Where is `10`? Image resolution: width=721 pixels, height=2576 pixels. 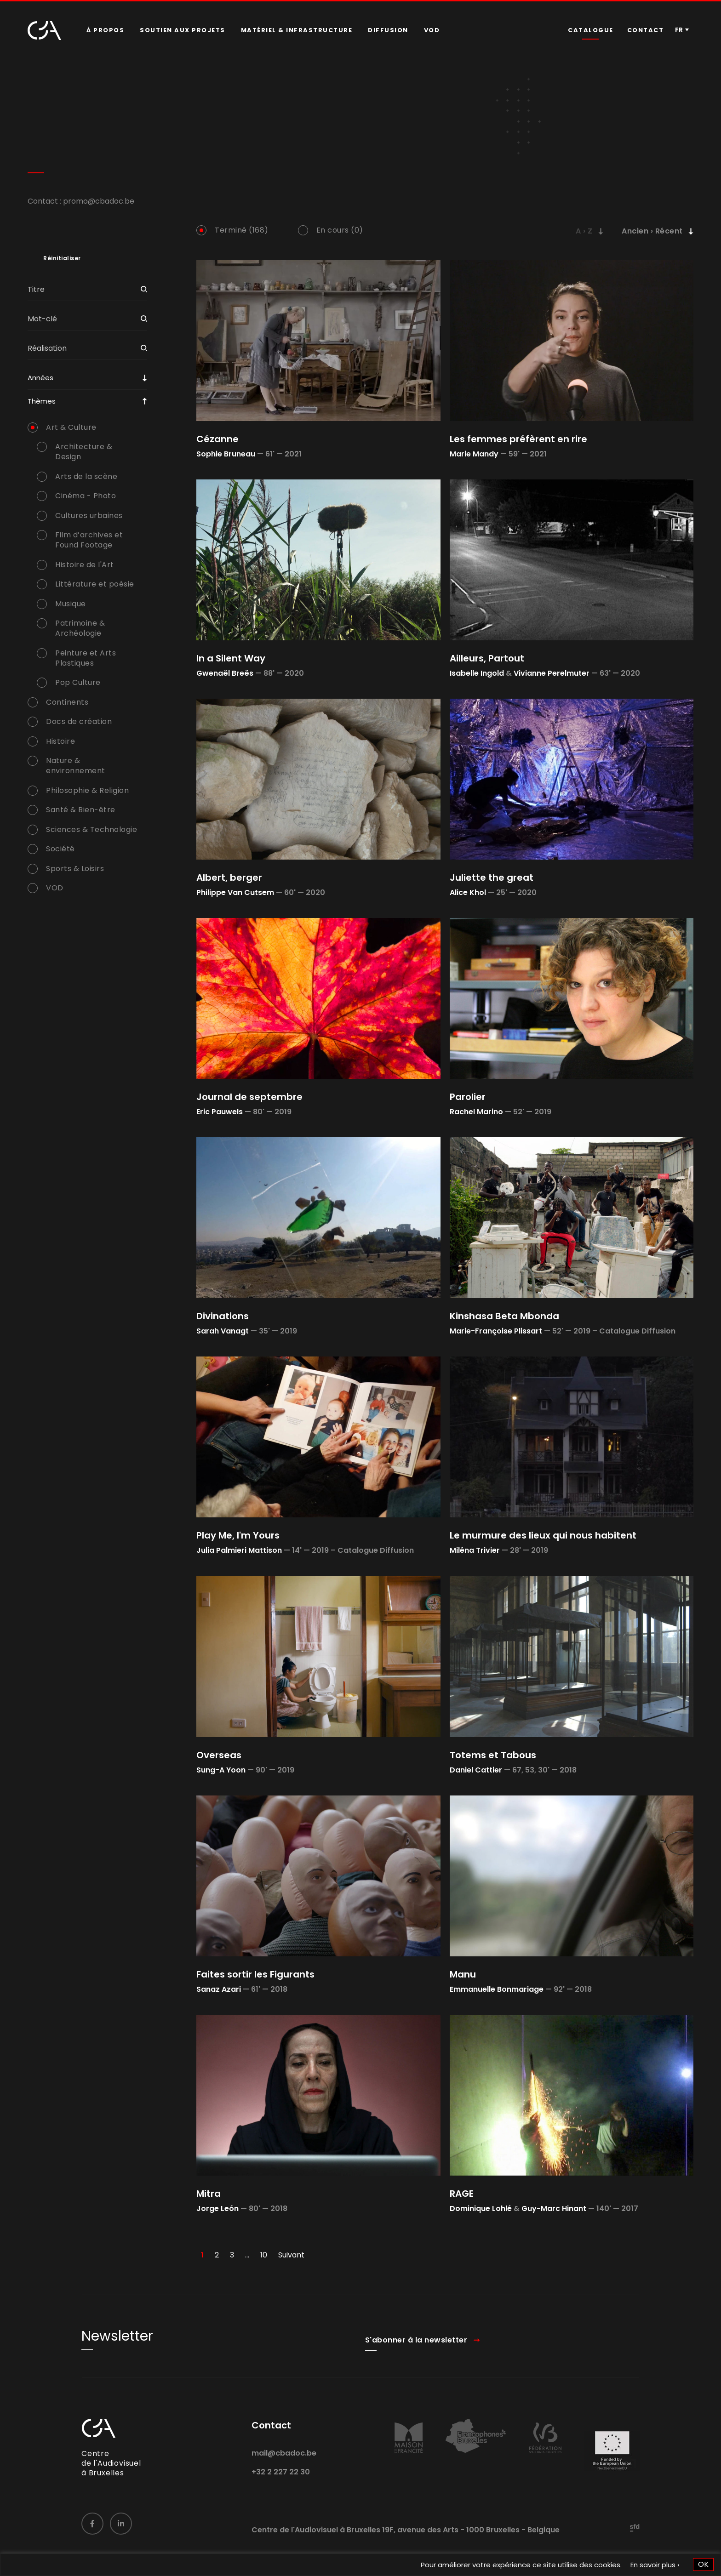 10 is located at coordinates (263, 2255).